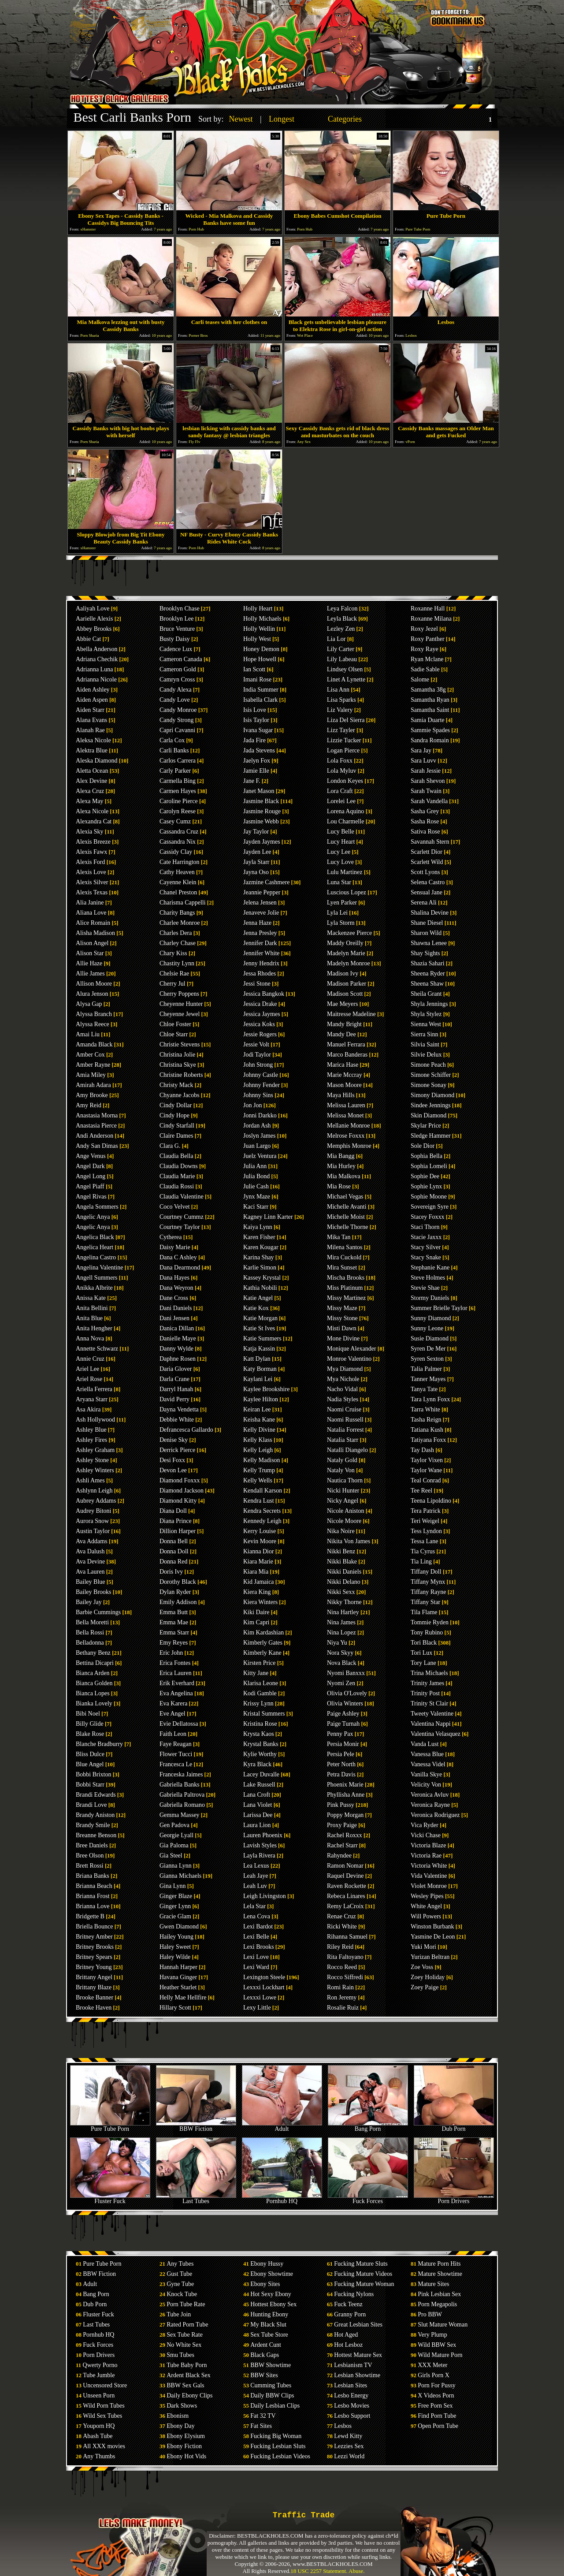 The height and width of the screenshot is (2576, 564). What do you see at coordinates (346, 1217) in the screenshot?
I see `Michelle Moist` at bounding box center [346, 1217].